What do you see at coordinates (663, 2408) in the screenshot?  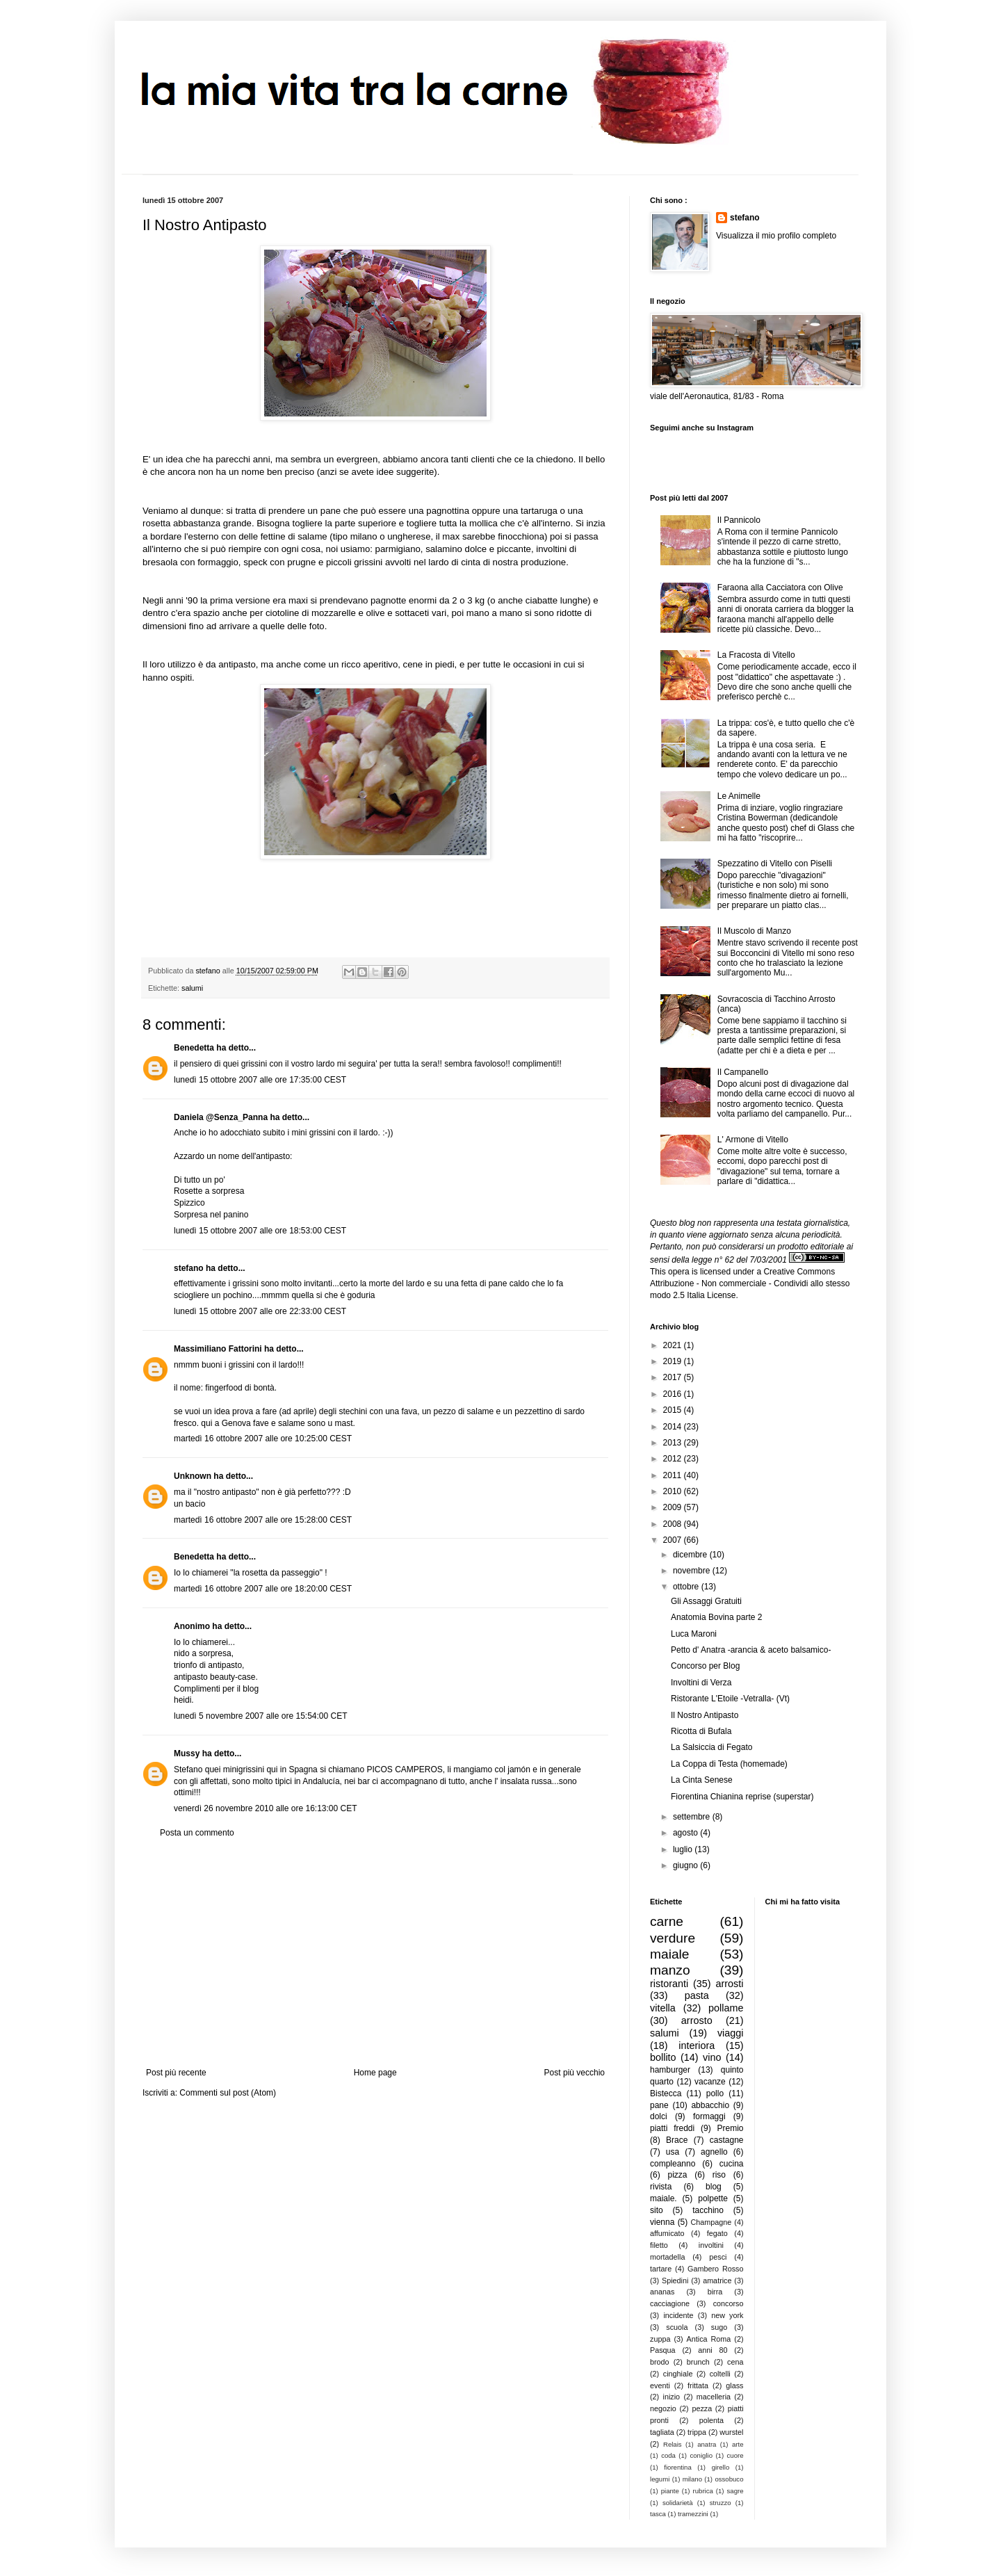 I see `negozio` at bounding box center [663, 2408].